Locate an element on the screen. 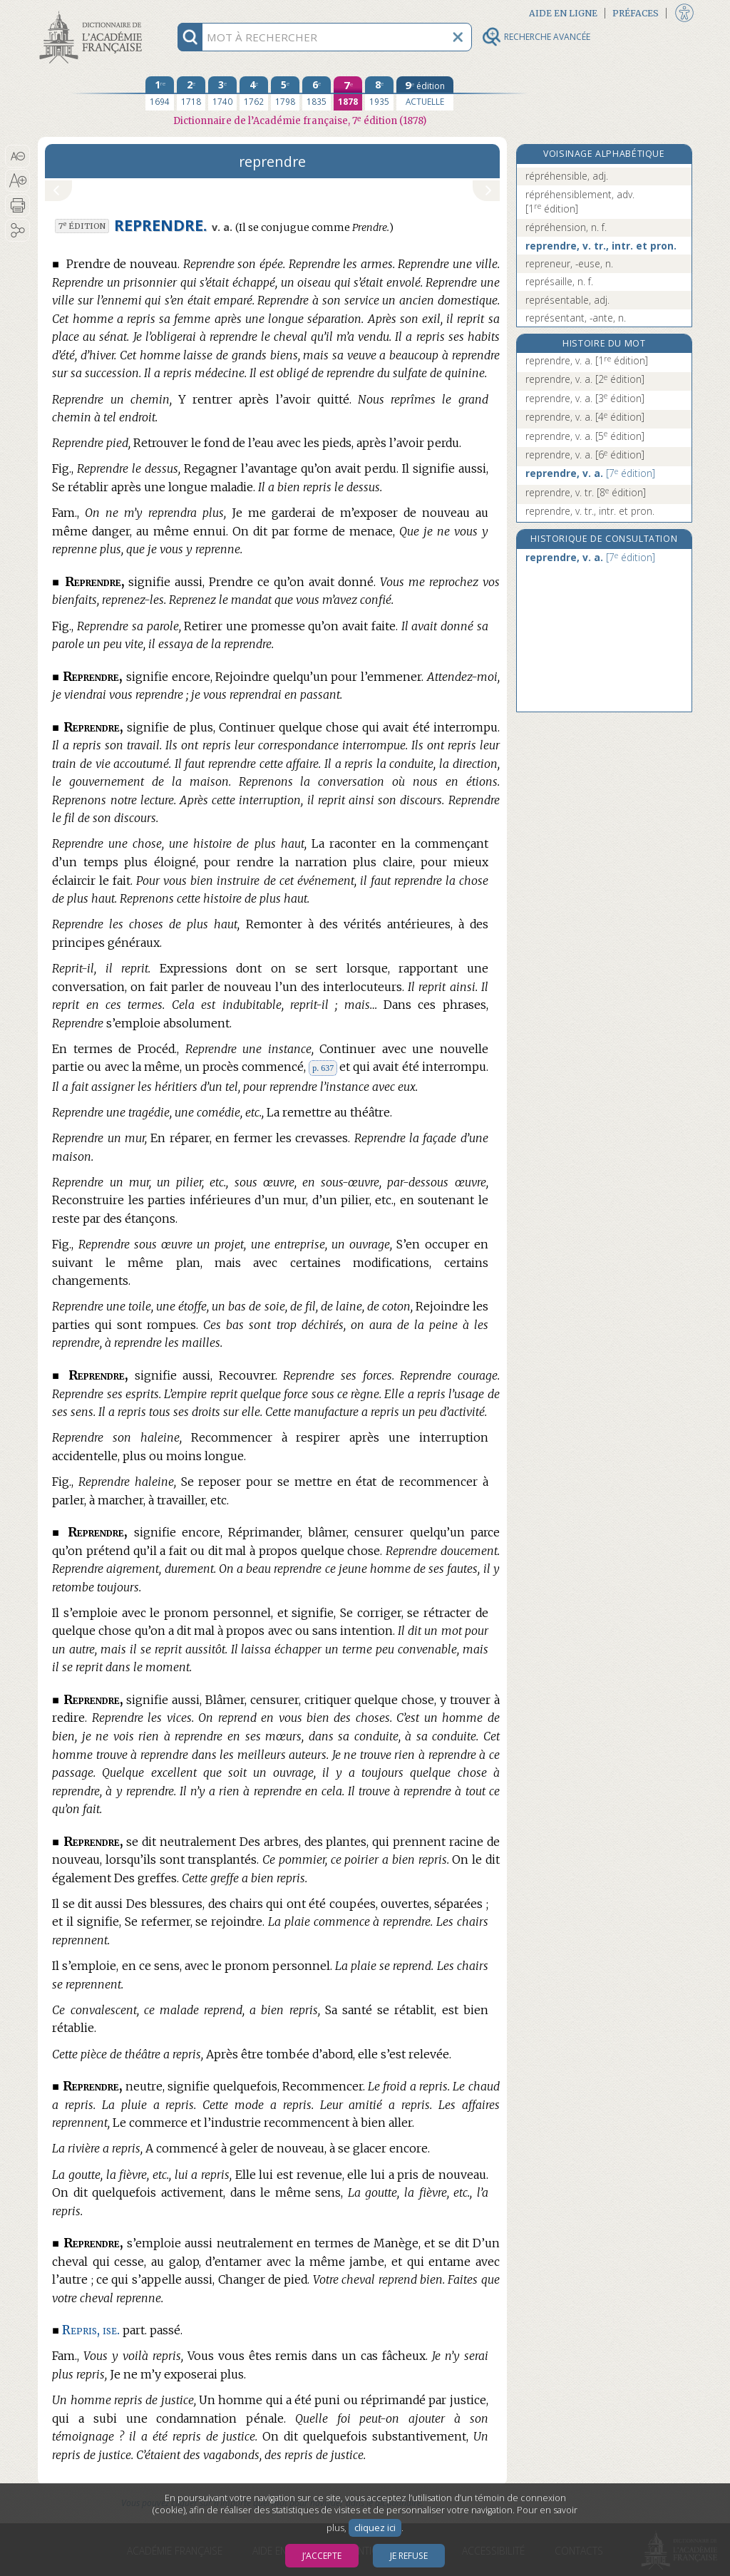 The image size is (730, 2576). Aller au contenu is located at coordinates (93, 12).